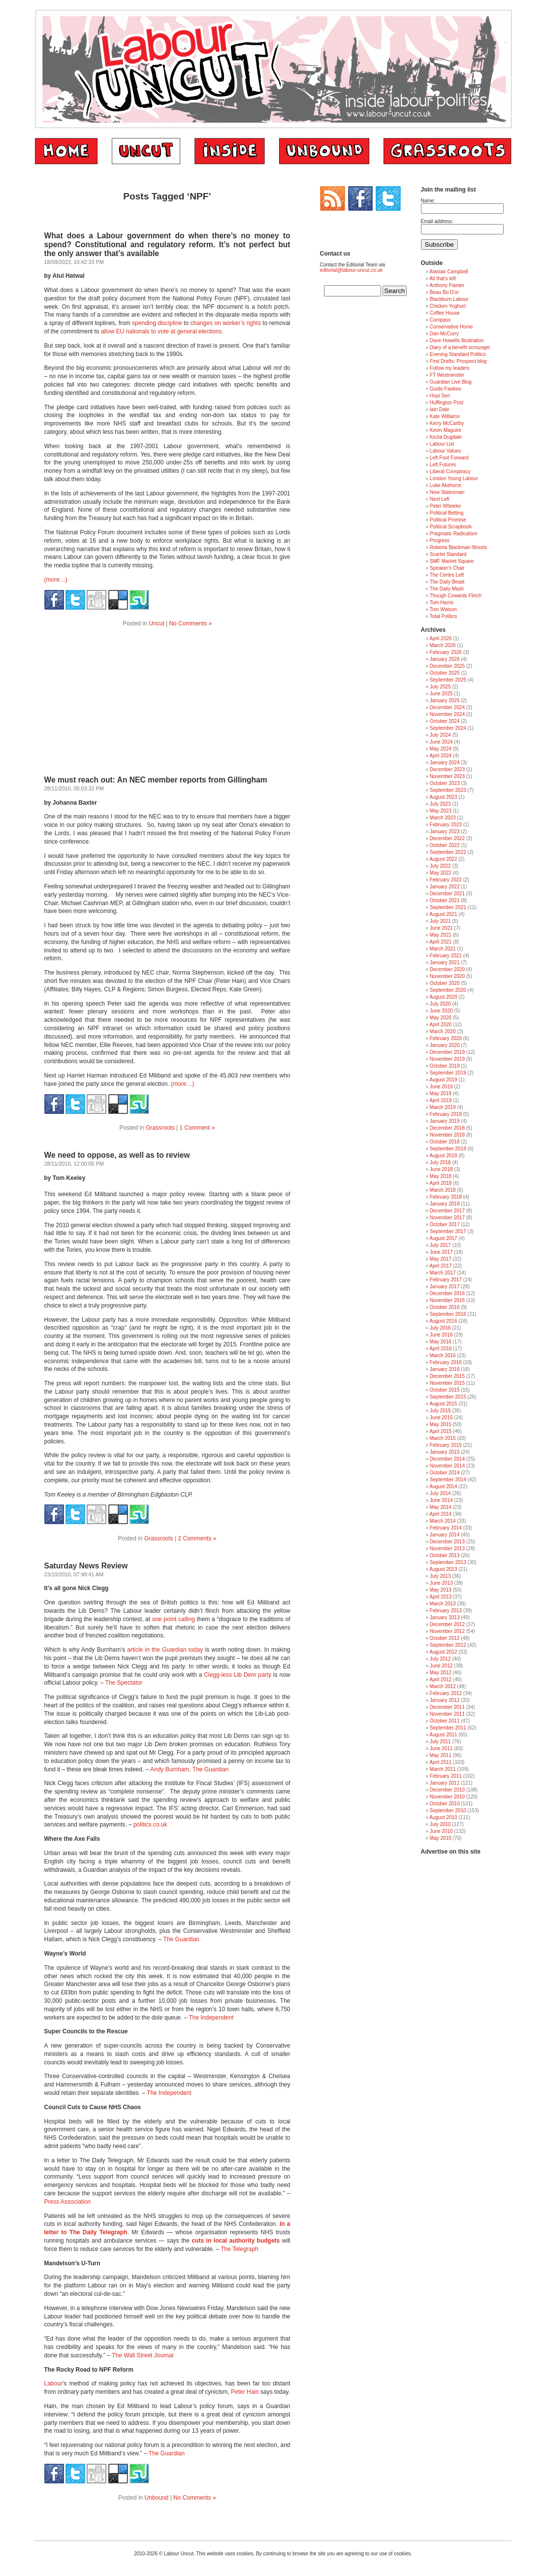 The height and width of the screenshot is (2576, 546). Describe the element at coordinates (428, 200) in the screenshot. I see `Name:` at that location.